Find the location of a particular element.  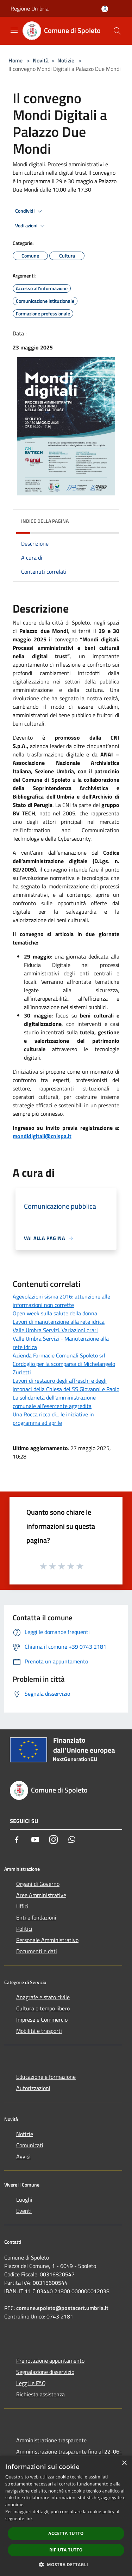

Eventi is located at coordinates (24, 2211).